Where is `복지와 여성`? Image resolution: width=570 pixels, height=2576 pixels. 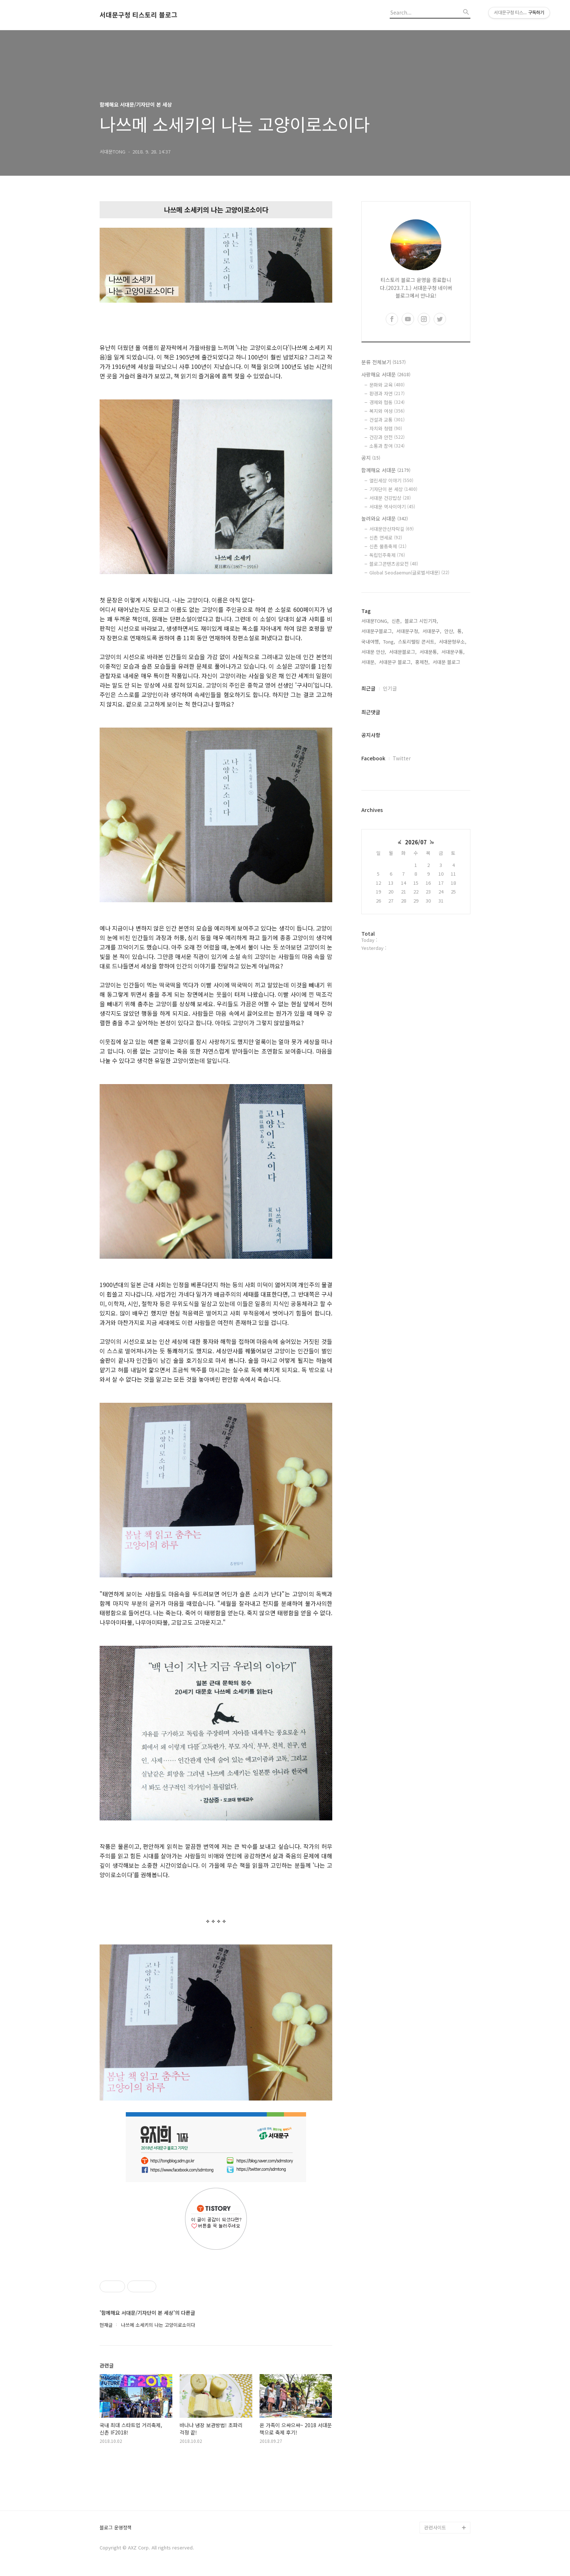
복지와 여성 is located at coordinates (387, 410).